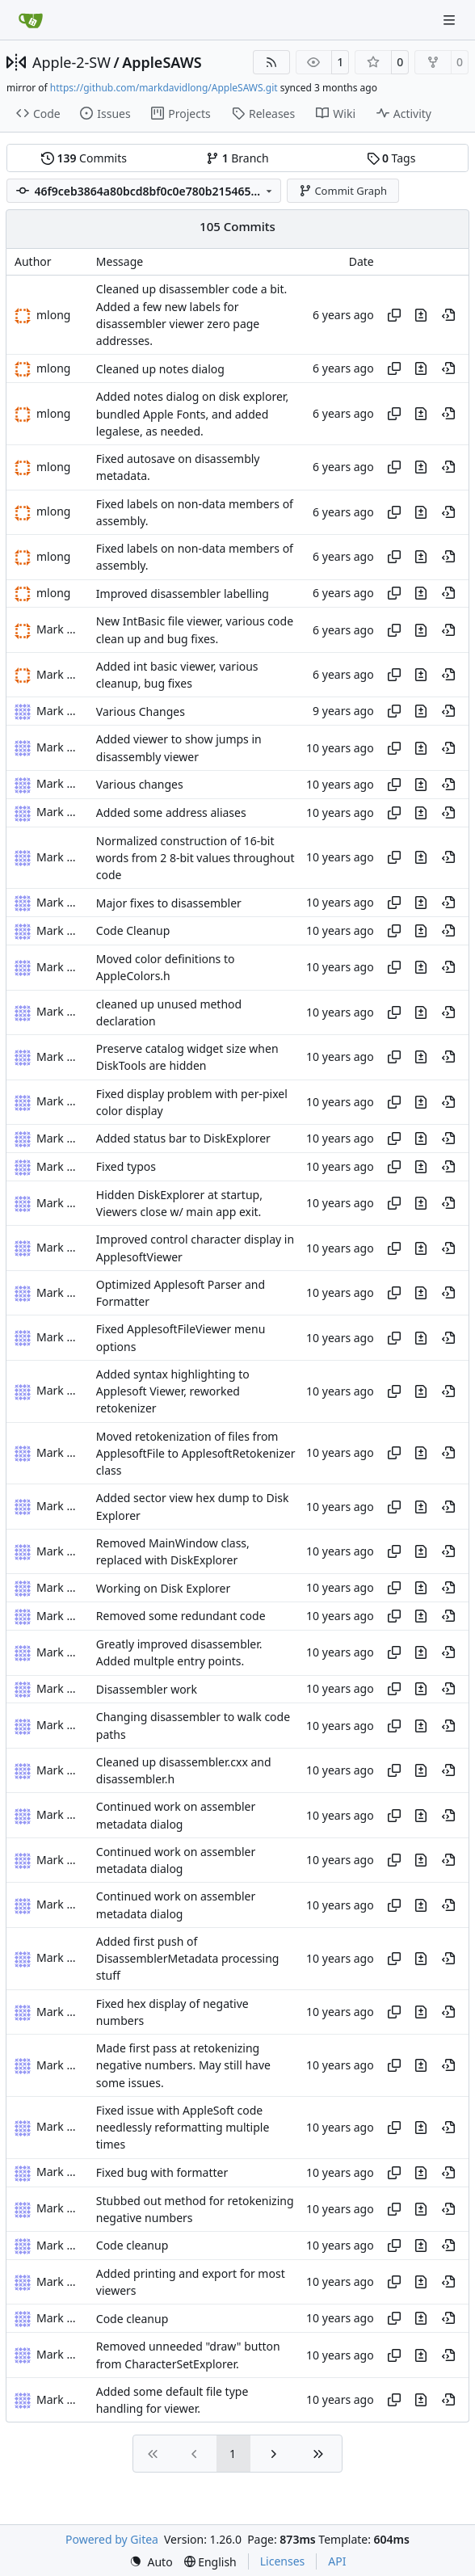  Describe the element at coordinates (271, 62) in the screenshot. I see `[RSS Feed]` at that location.